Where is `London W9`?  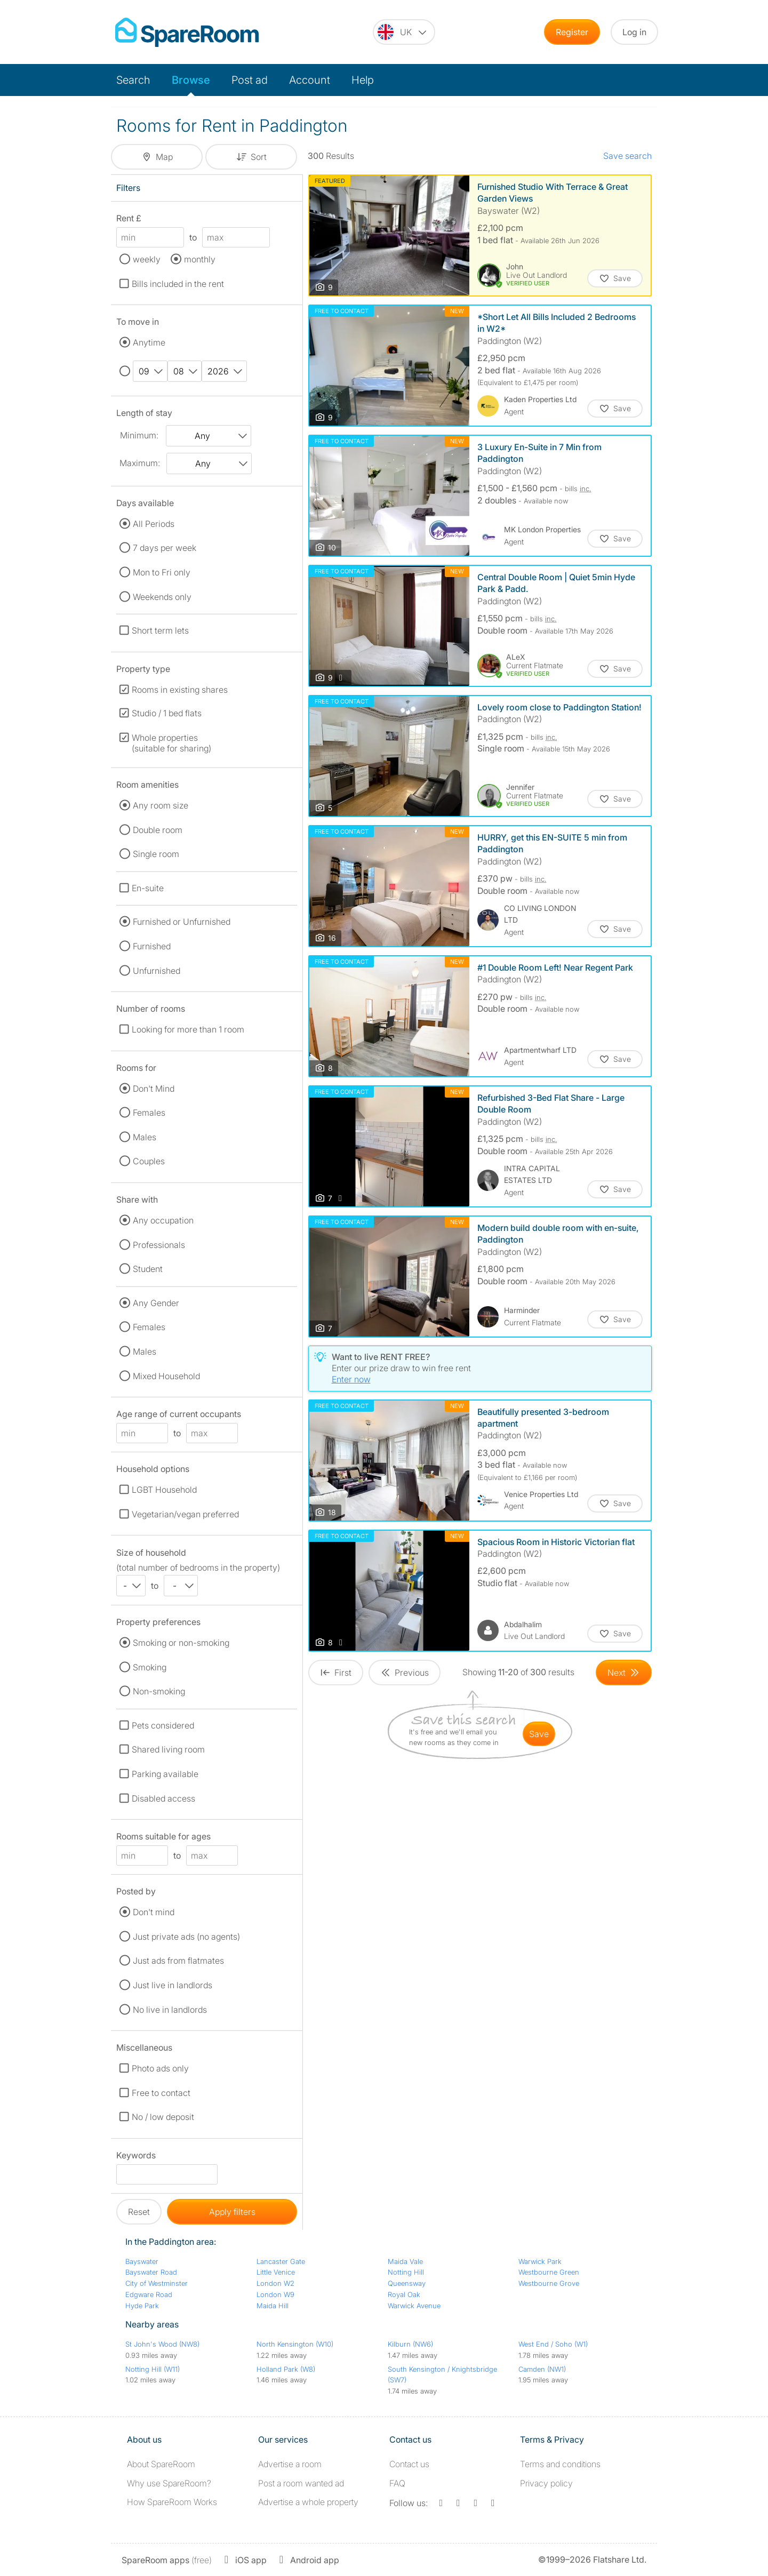 London W9 is located at coordinates (275, 2294).